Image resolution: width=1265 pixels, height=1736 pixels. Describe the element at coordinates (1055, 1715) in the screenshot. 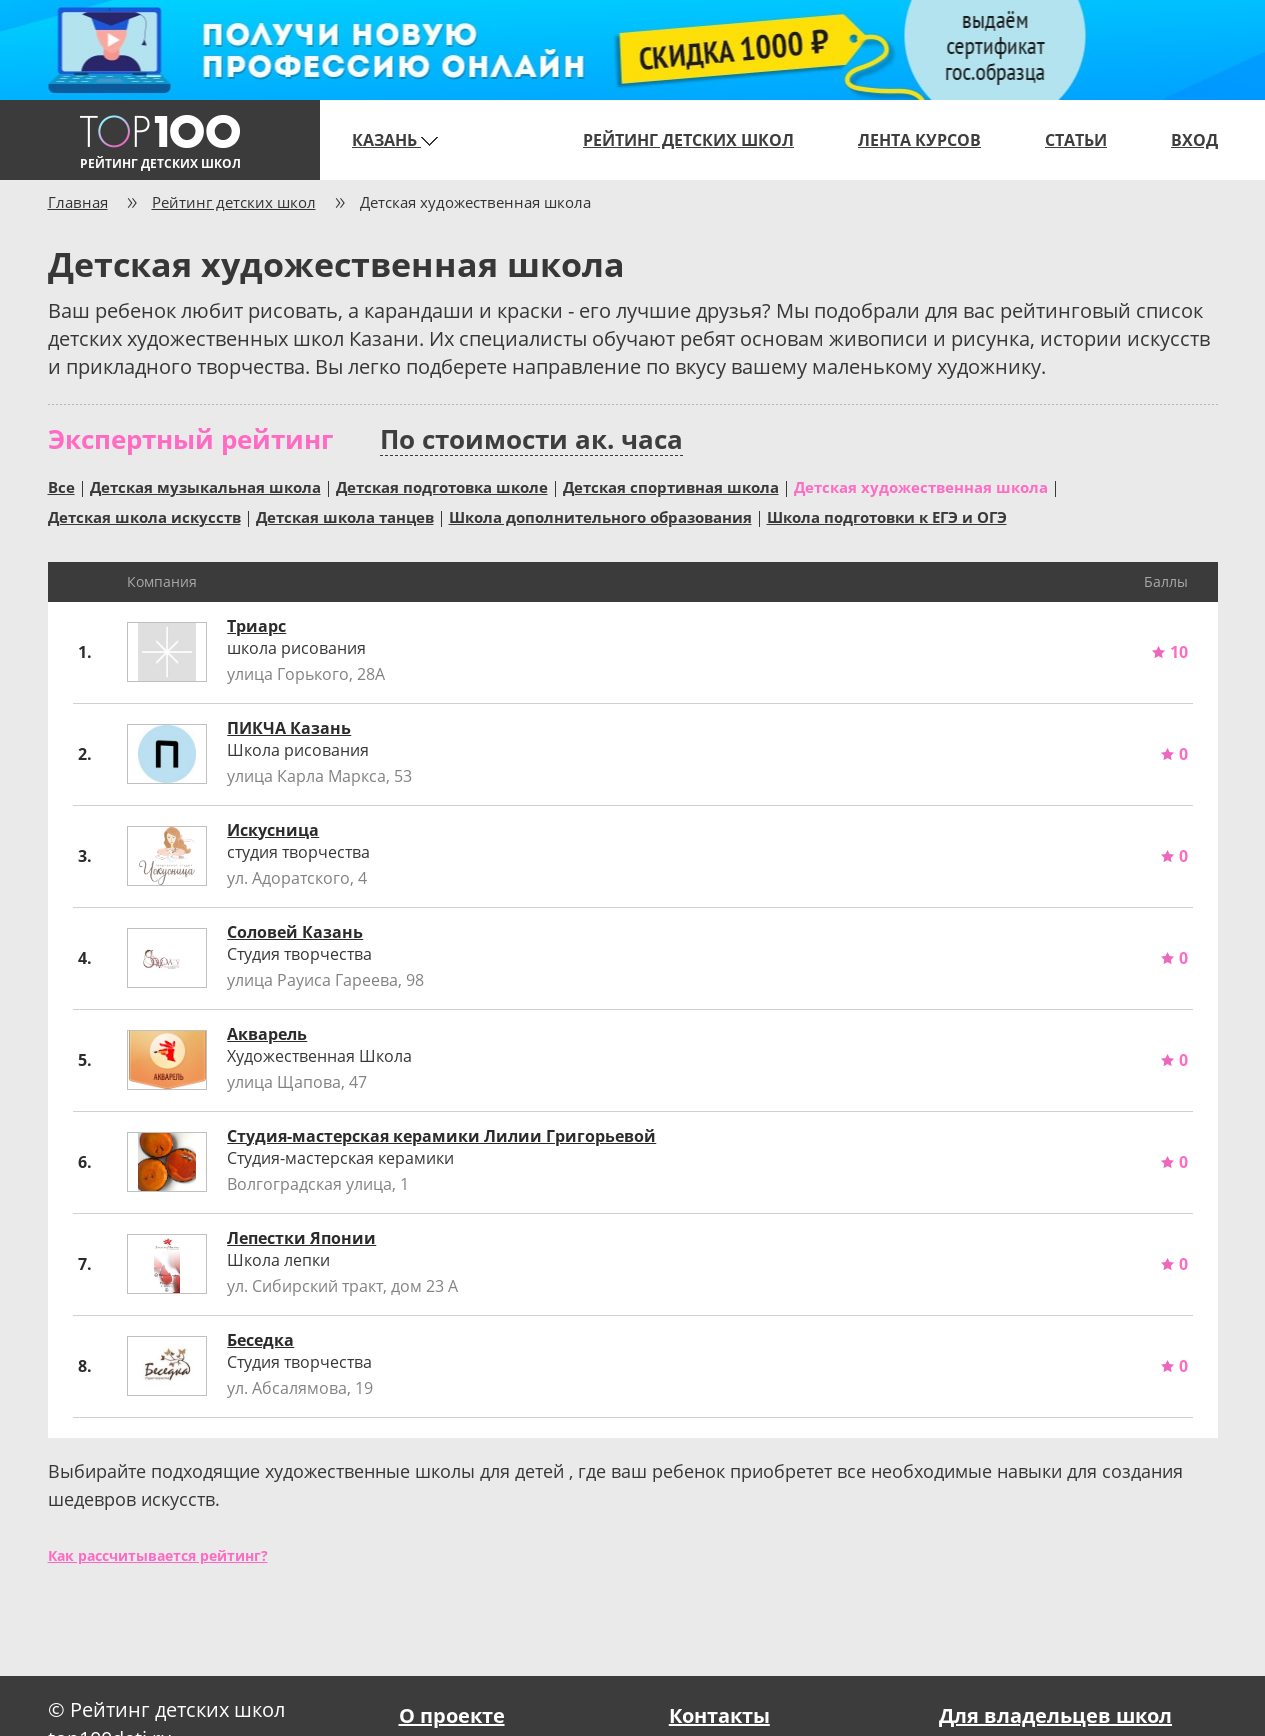

I see `Для владельцев школ` at that location.